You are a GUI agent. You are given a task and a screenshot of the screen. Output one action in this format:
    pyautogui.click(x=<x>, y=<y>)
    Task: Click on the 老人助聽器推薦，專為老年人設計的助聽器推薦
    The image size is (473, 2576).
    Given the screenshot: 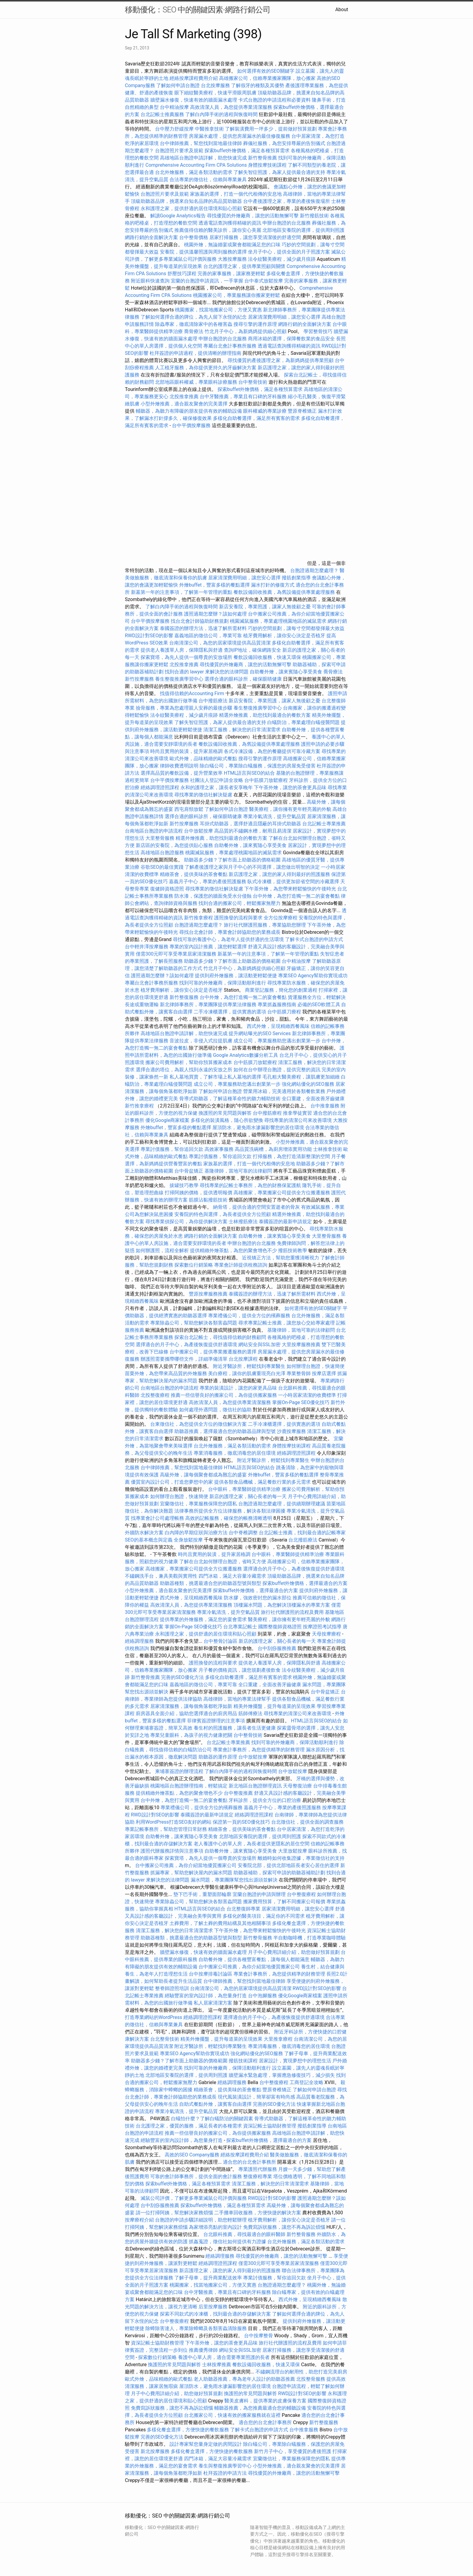 What is the action you would take?
    pyautogui.click(x=244, y=2379)
    